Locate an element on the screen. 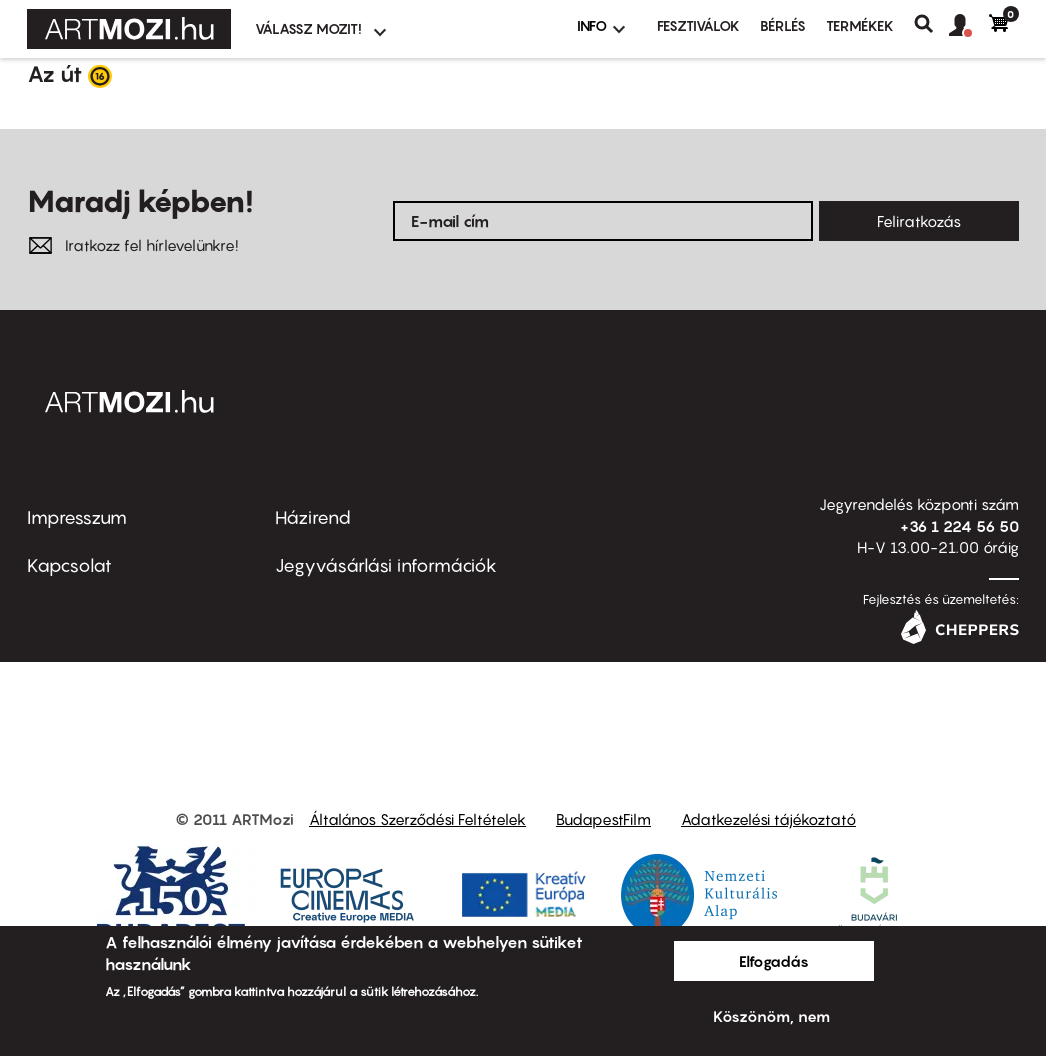 Image resolution: width=1046 pixels, height=1056 pixels. BudapestFilm is located at coordinates (603, 819).